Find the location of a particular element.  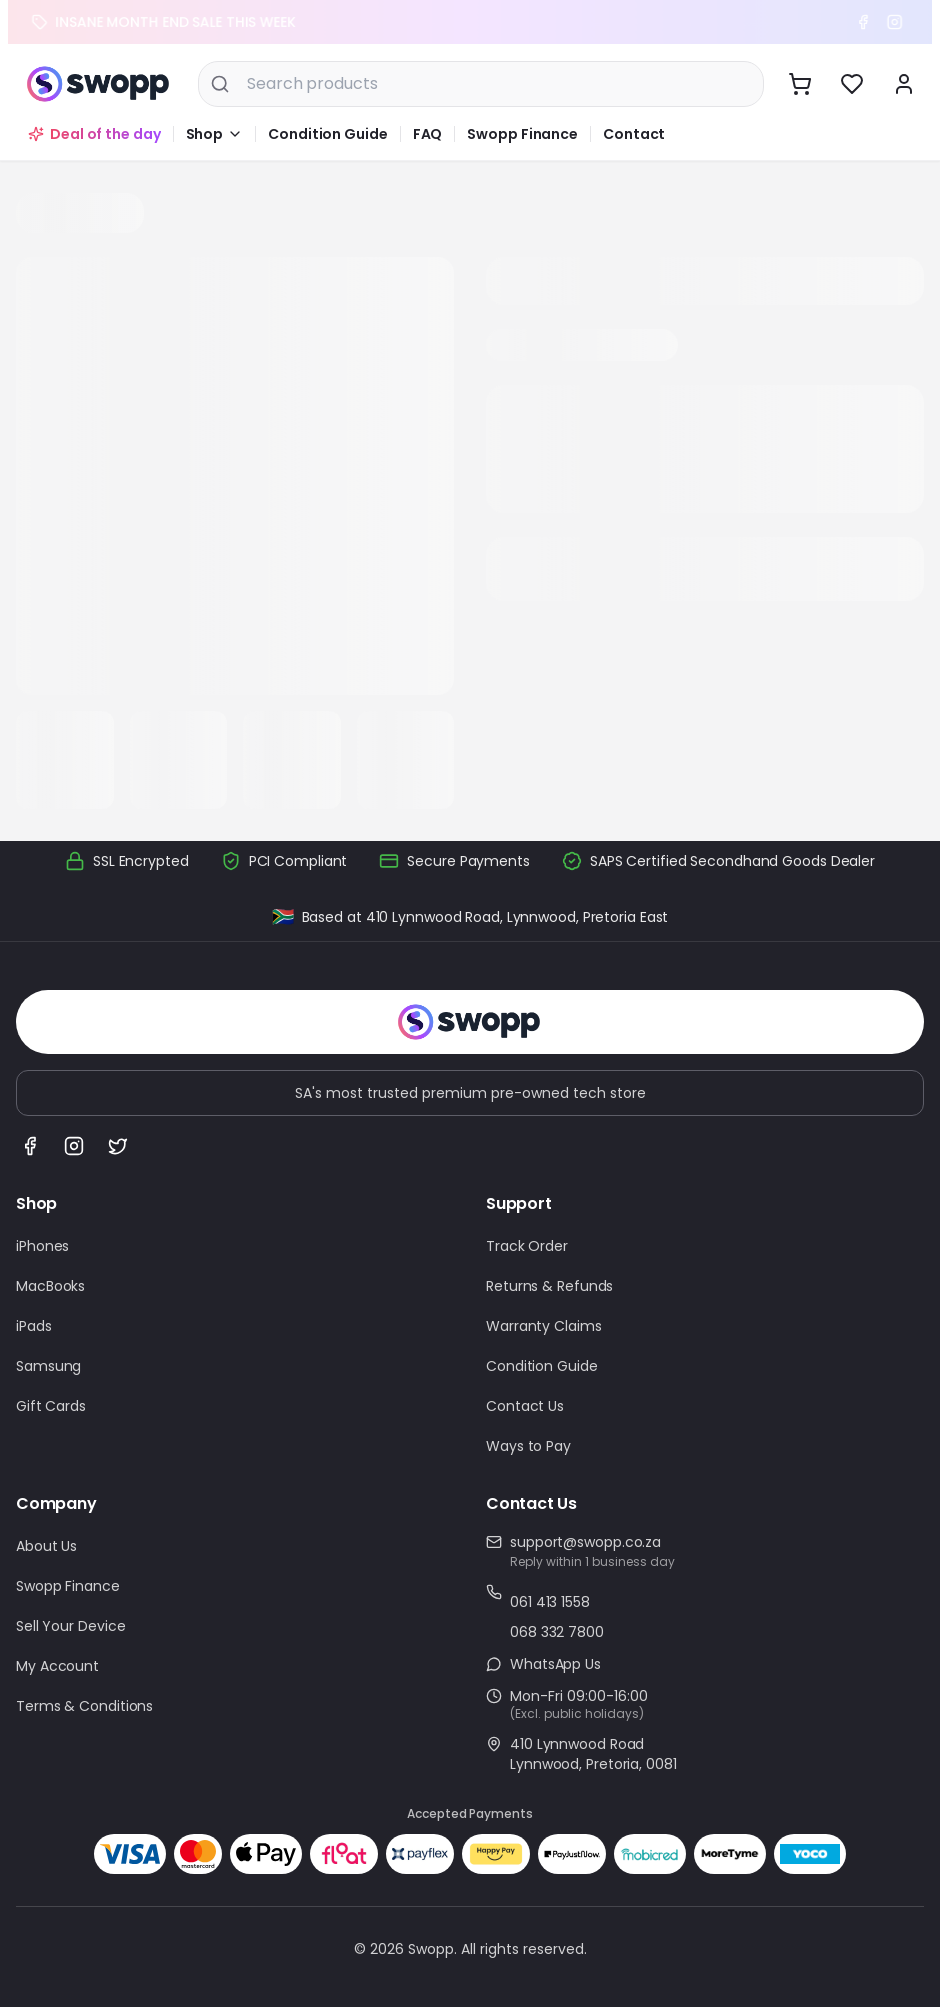

061 413 1558 is located at coordinates (550, 1602).